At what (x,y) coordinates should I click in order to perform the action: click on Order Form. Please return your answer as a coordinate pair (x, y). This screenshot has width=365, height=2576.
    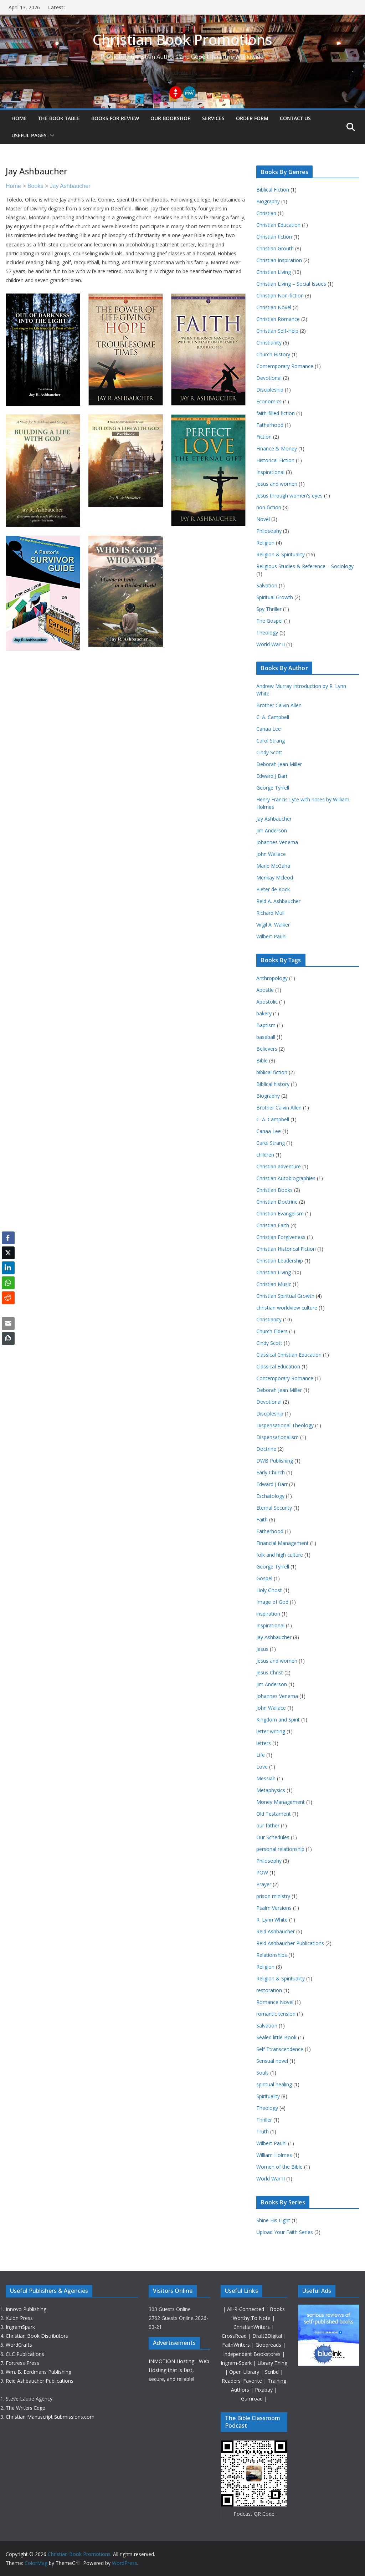
    Looking at the image, I should click on (252, 118).